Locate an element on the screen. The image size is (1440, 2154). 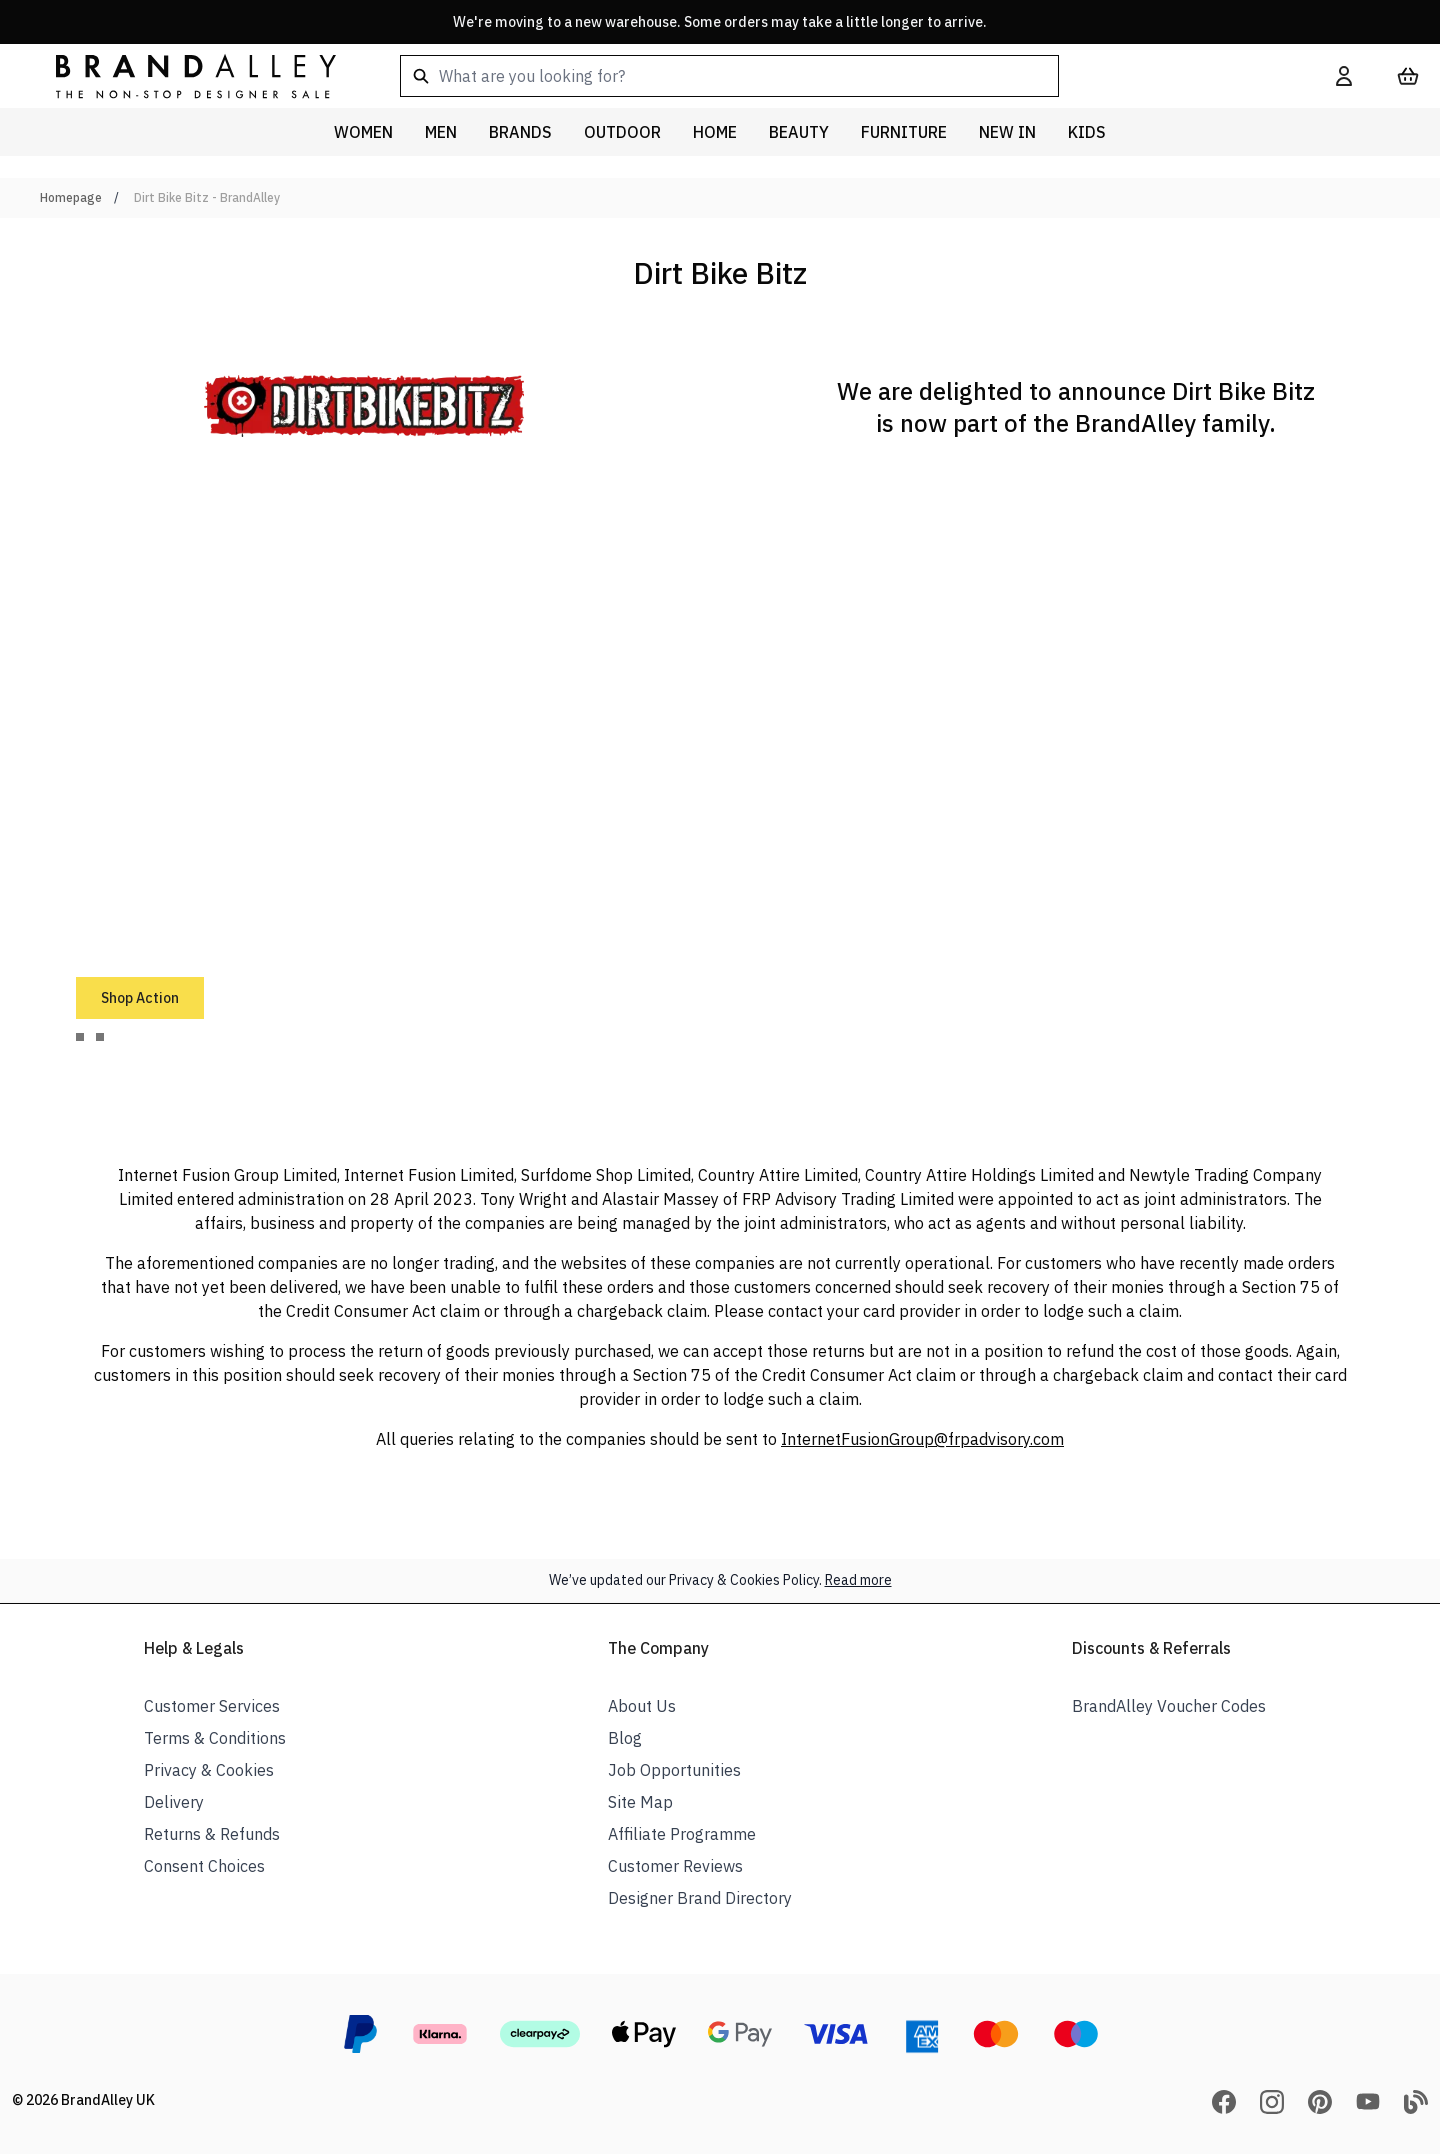
Site Map is located at coordinates (640, 1802).